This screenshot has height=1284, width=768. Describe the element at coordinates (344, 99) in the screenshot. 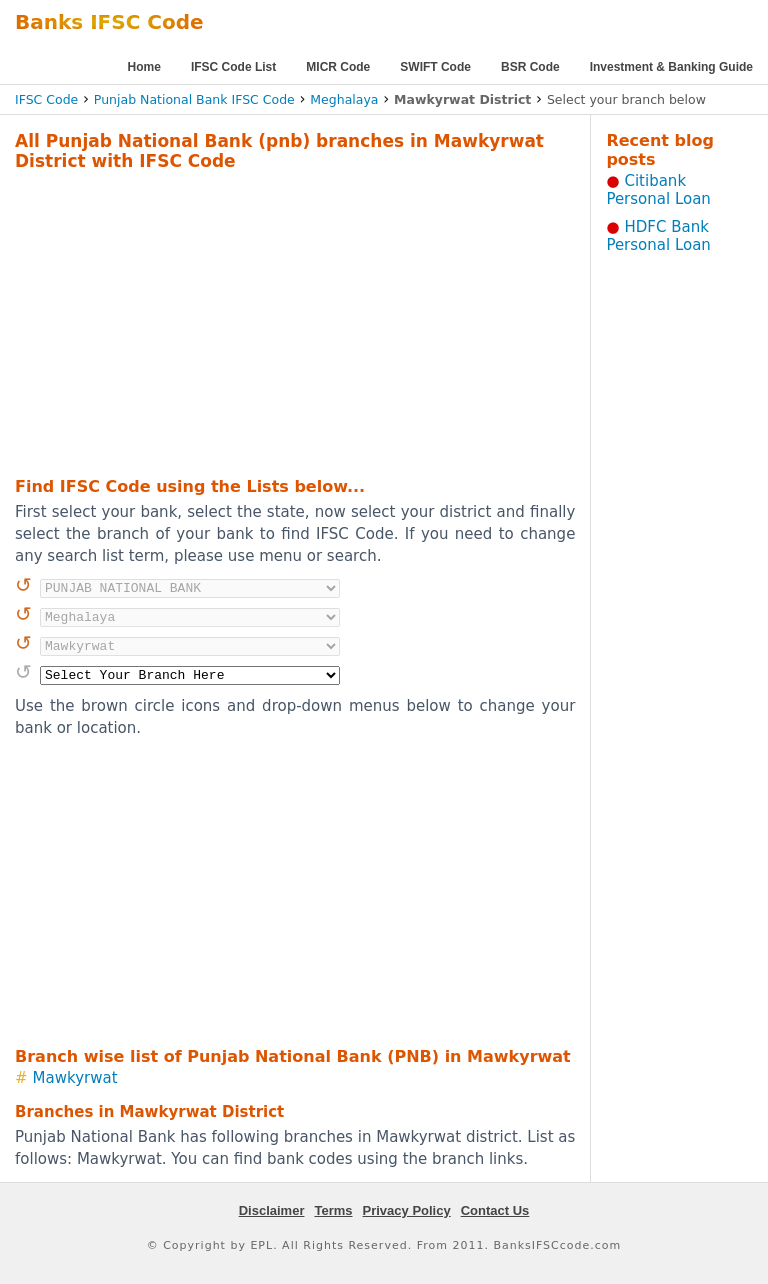

I see `Meghalaya` at that location.